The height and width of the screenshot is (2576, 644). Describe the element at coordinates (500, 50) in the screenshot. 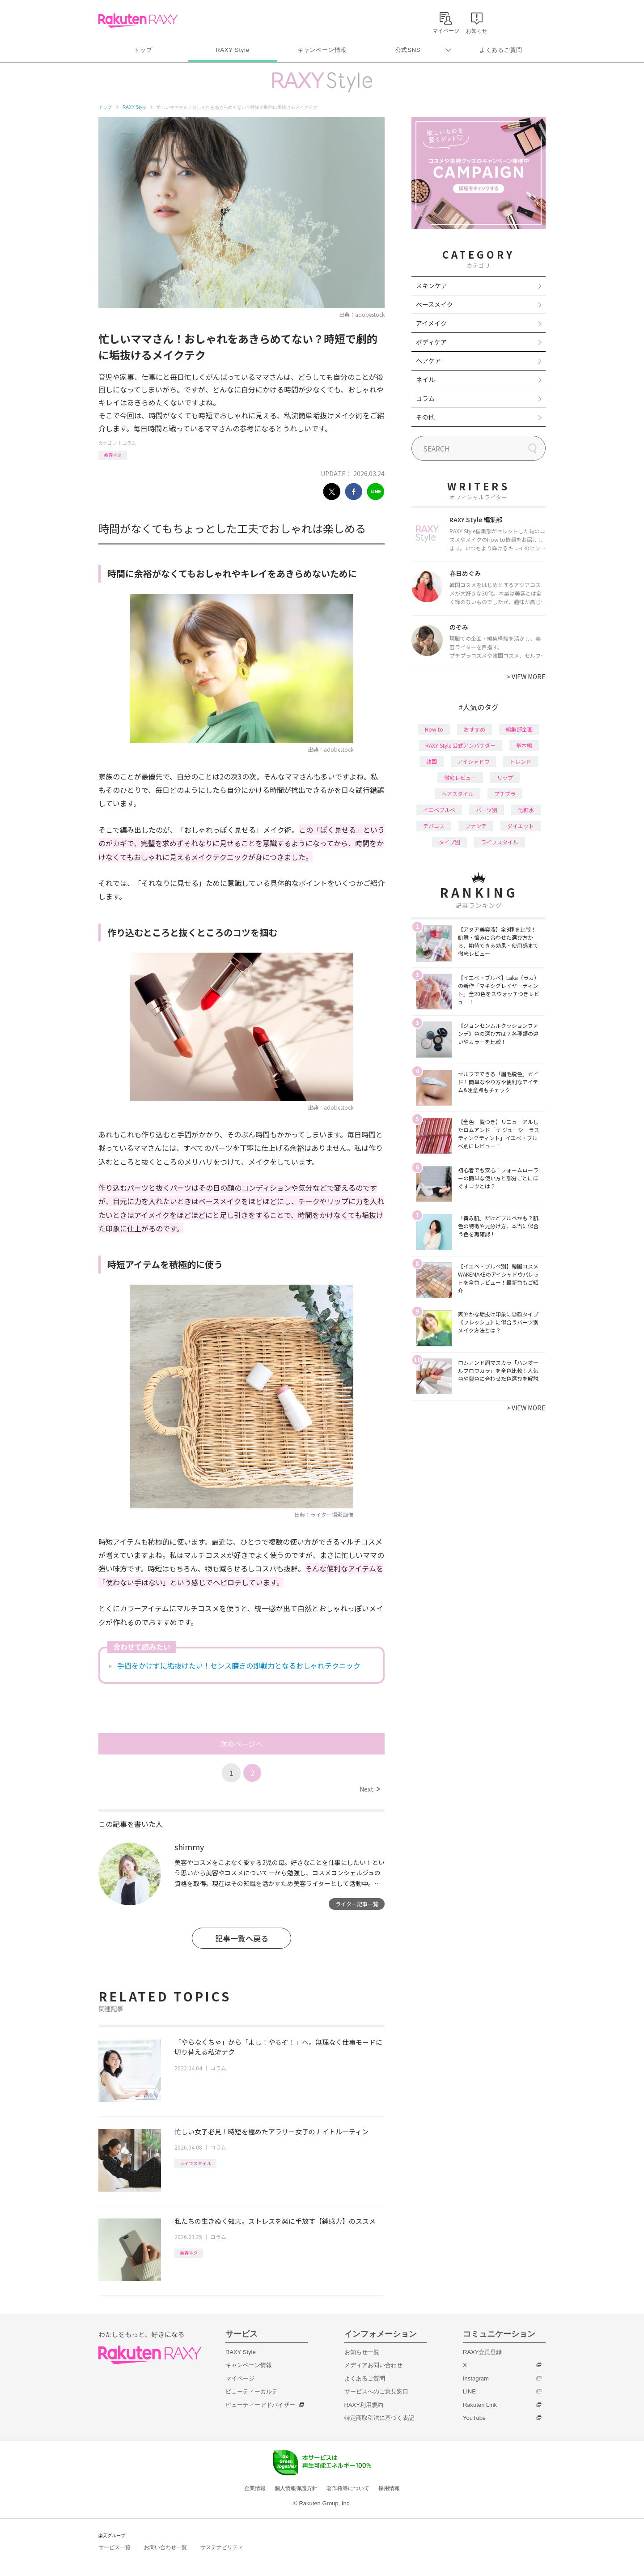

I see `よくあるご質問` at that location.